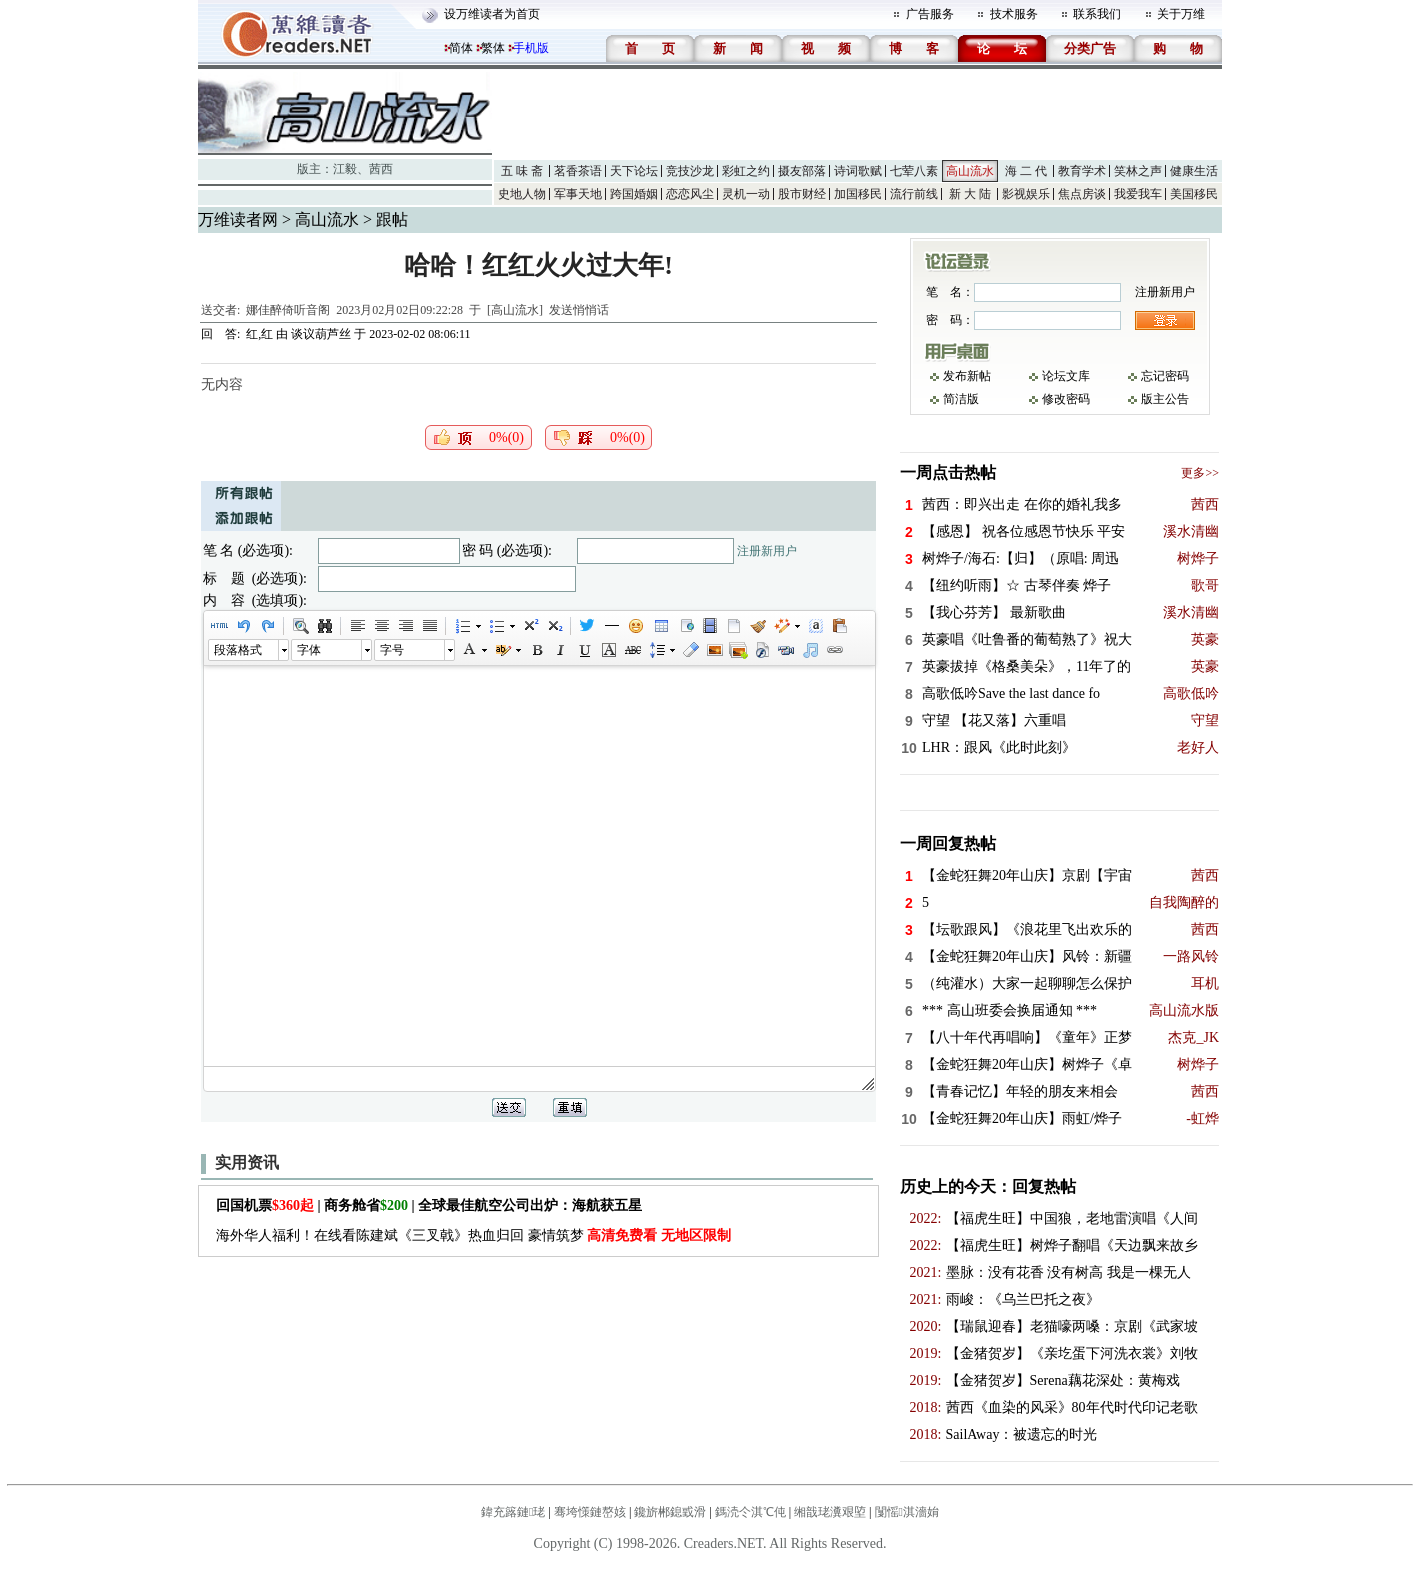  What do you see at coordinates (1026, 194) in the screenshot?
I see `影视娱乐` at bounding box center [1026, 194].